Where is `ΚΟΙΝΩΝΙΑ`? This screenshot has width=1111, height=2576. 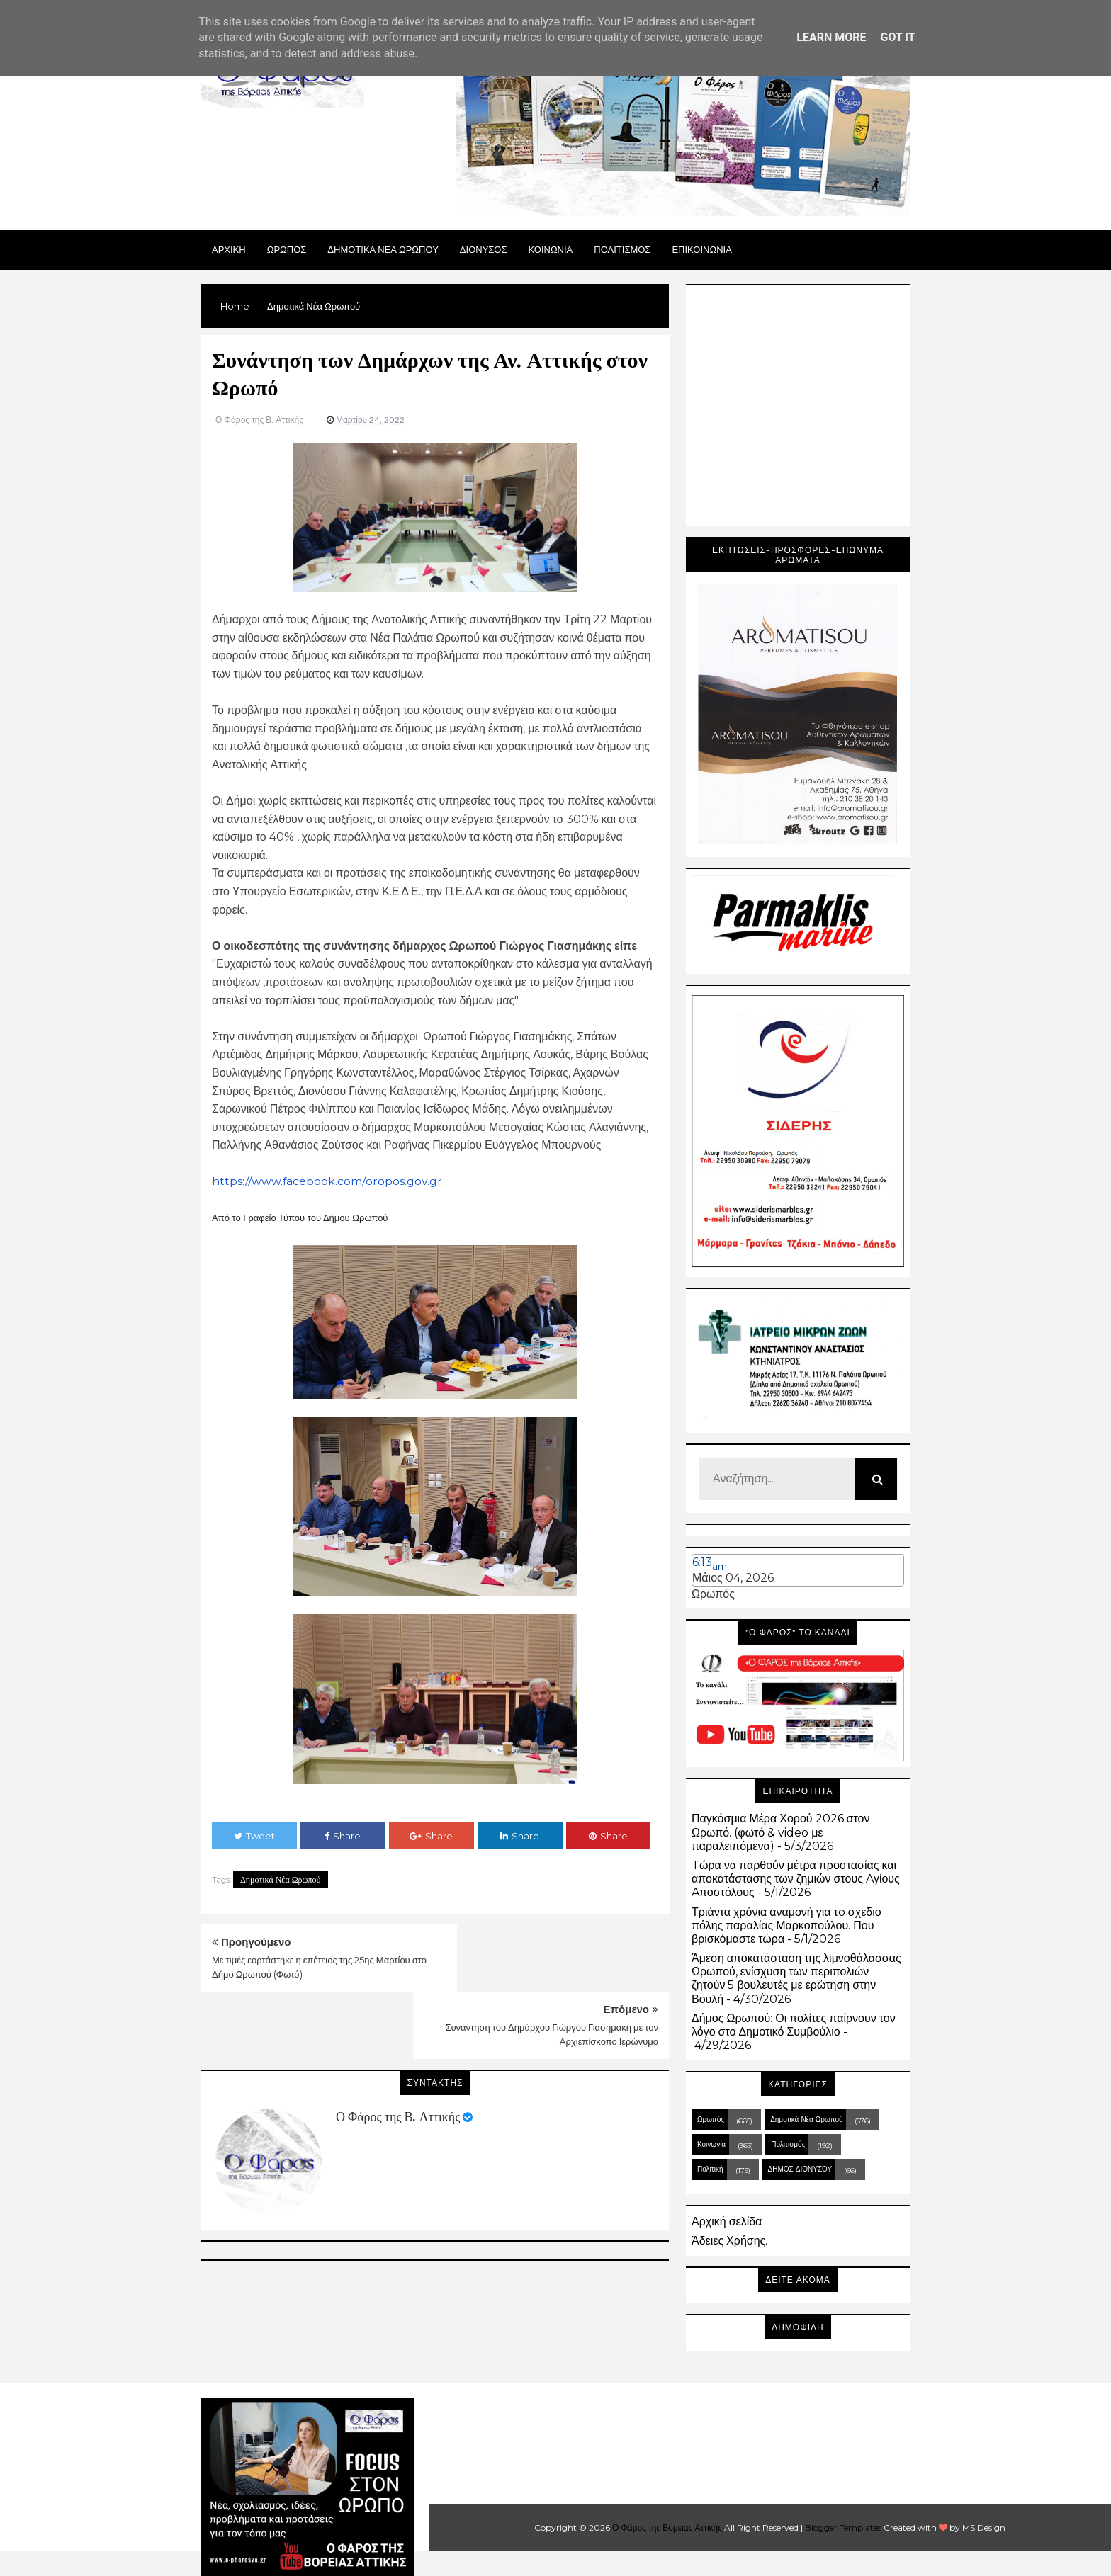 ΚΟΙΝΩΝΙΑ is located at coordinates (551, 249).